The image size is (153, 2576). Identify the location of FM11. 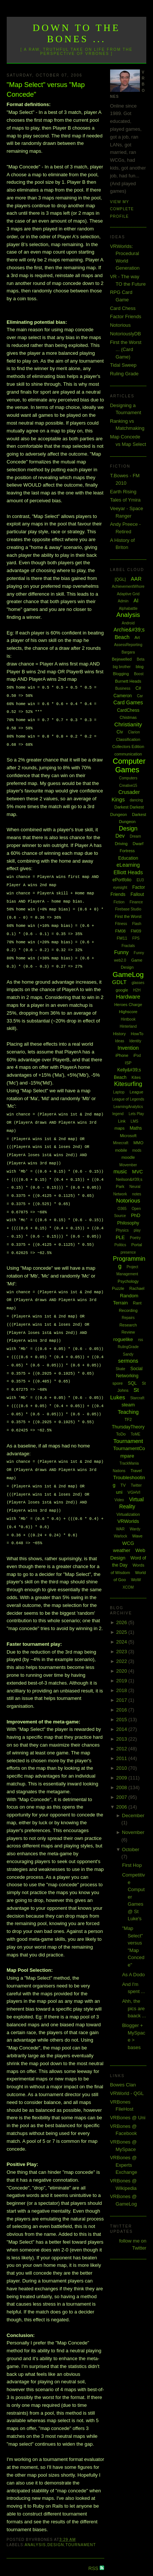
(122, 938).